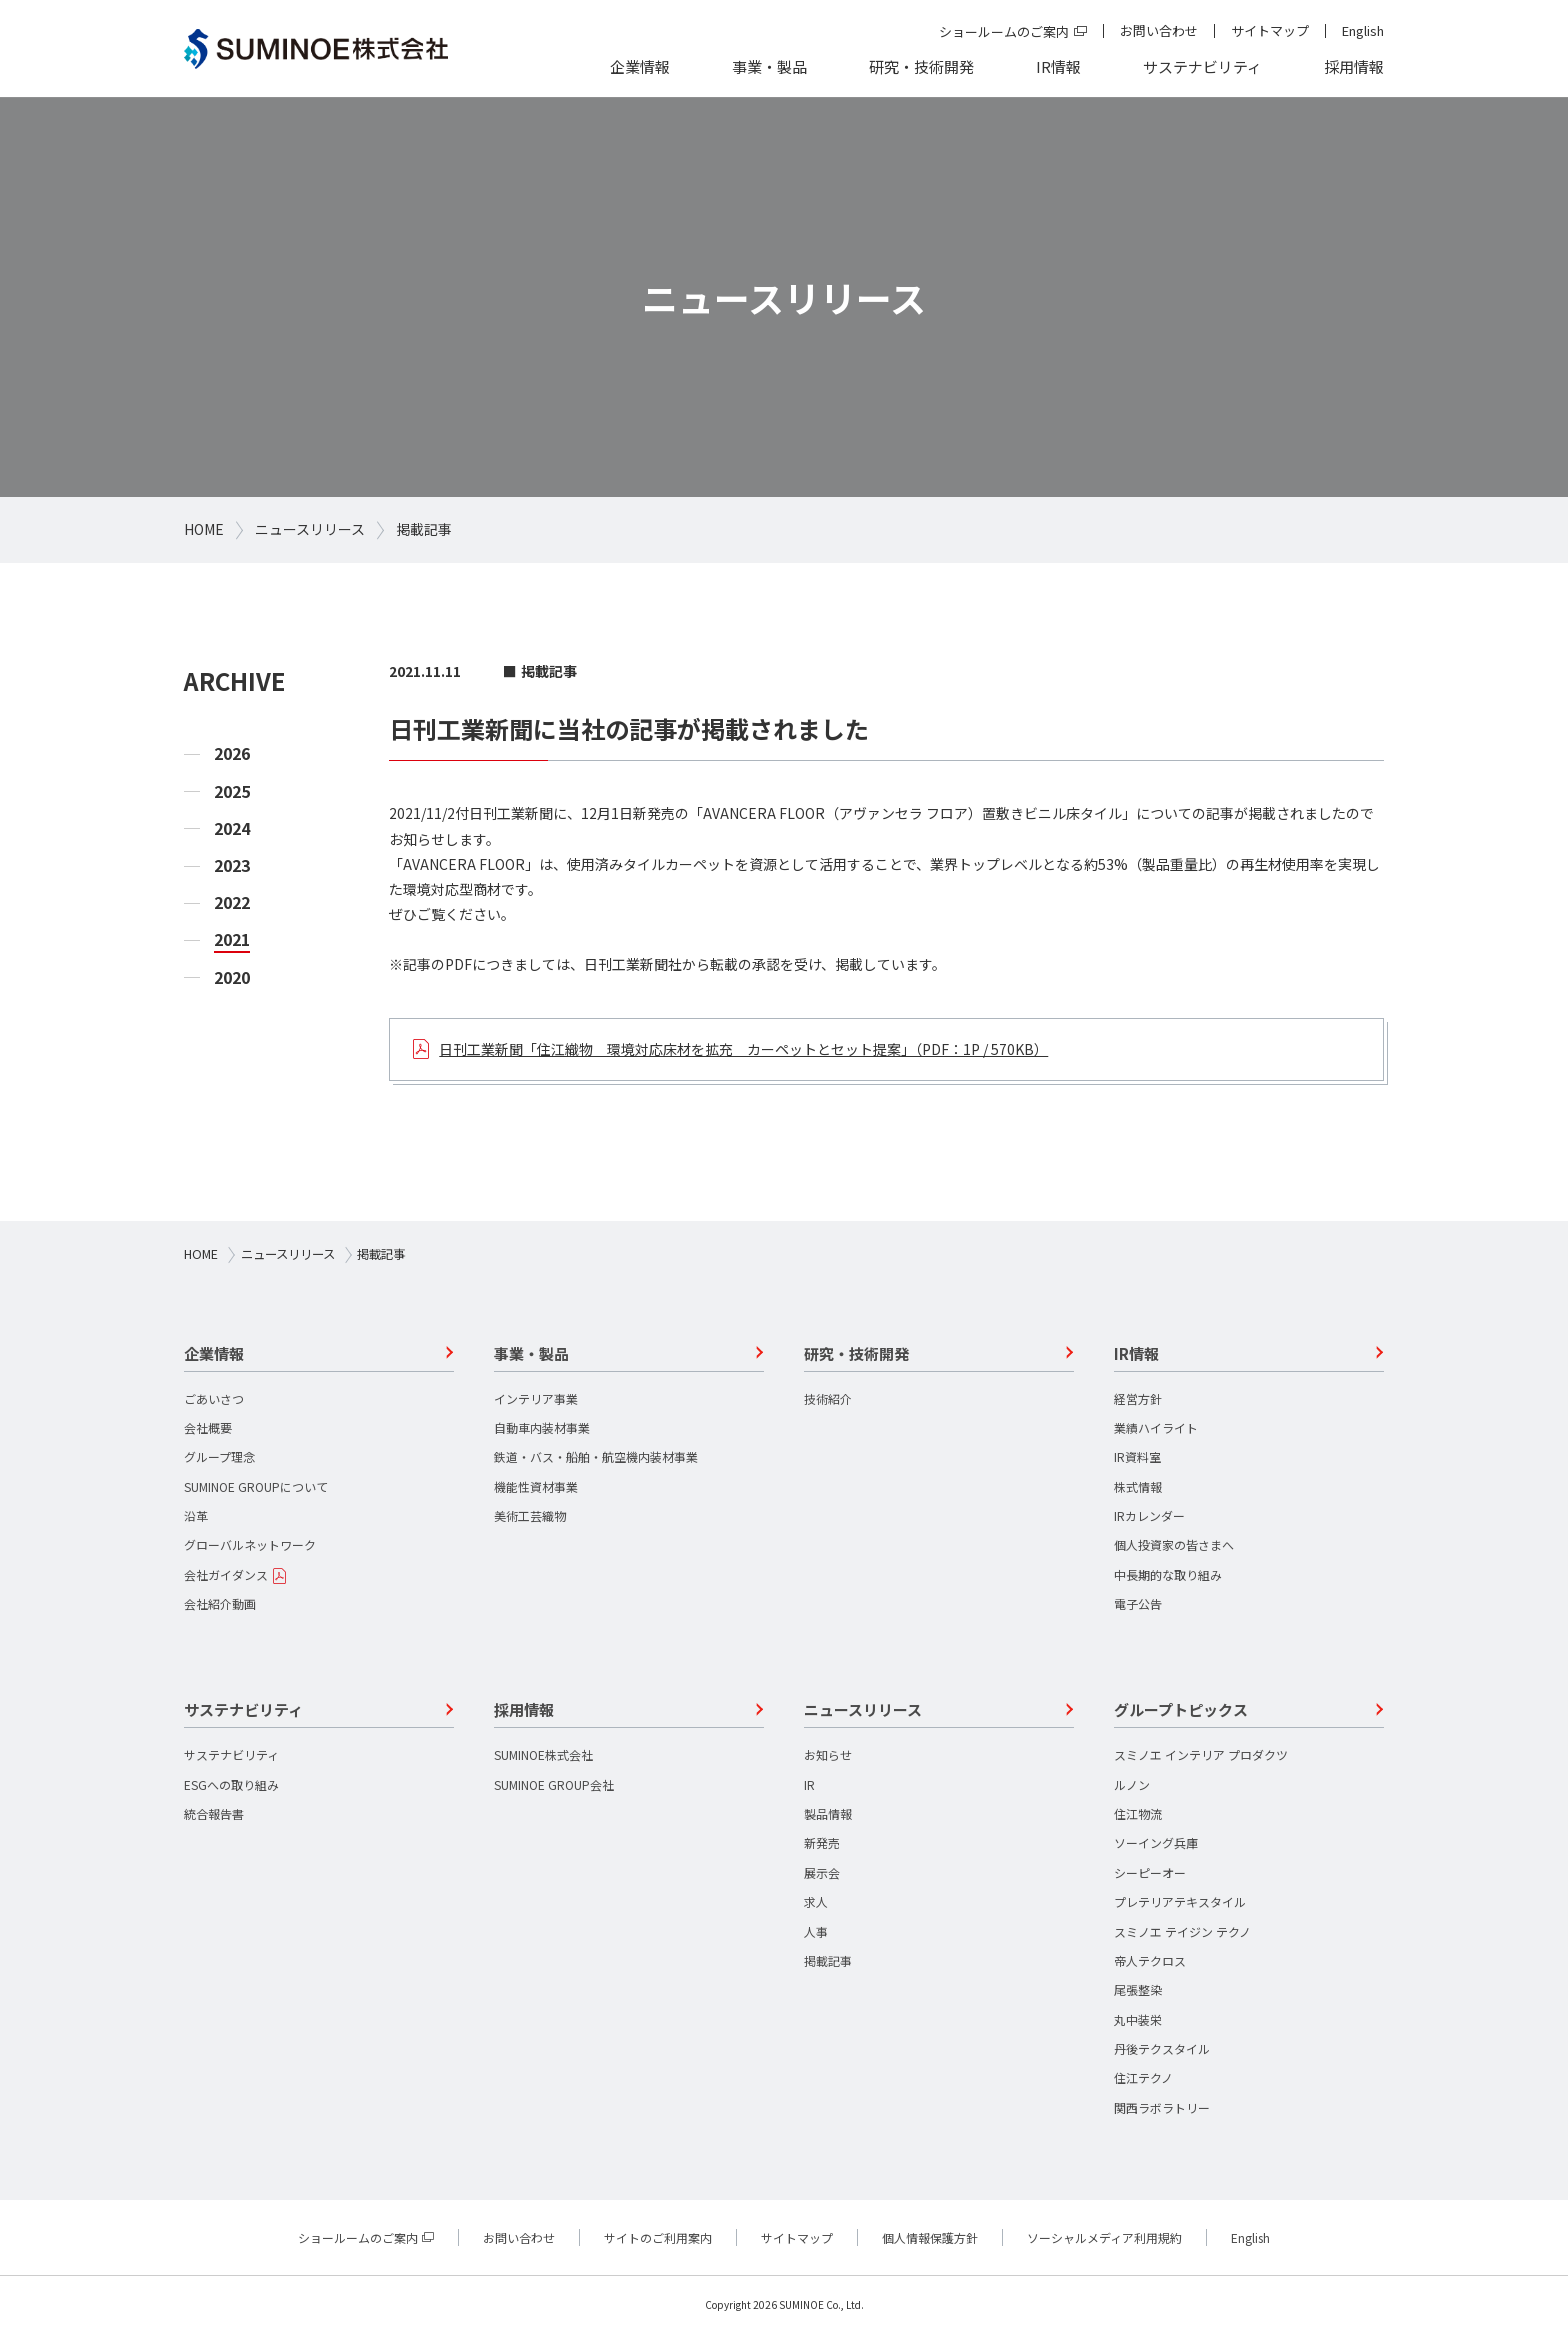  What do you see at coordinates (204, 529) in the screenshot?
I see `HOME` at bounding box center [204, 529].